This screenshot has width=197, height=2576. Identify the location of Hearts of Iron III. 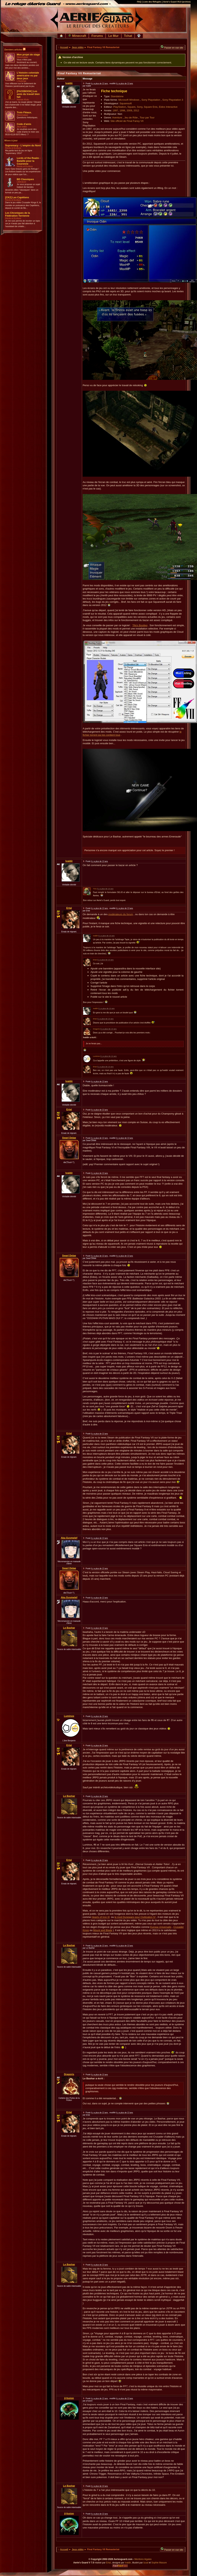
(101, 1917).